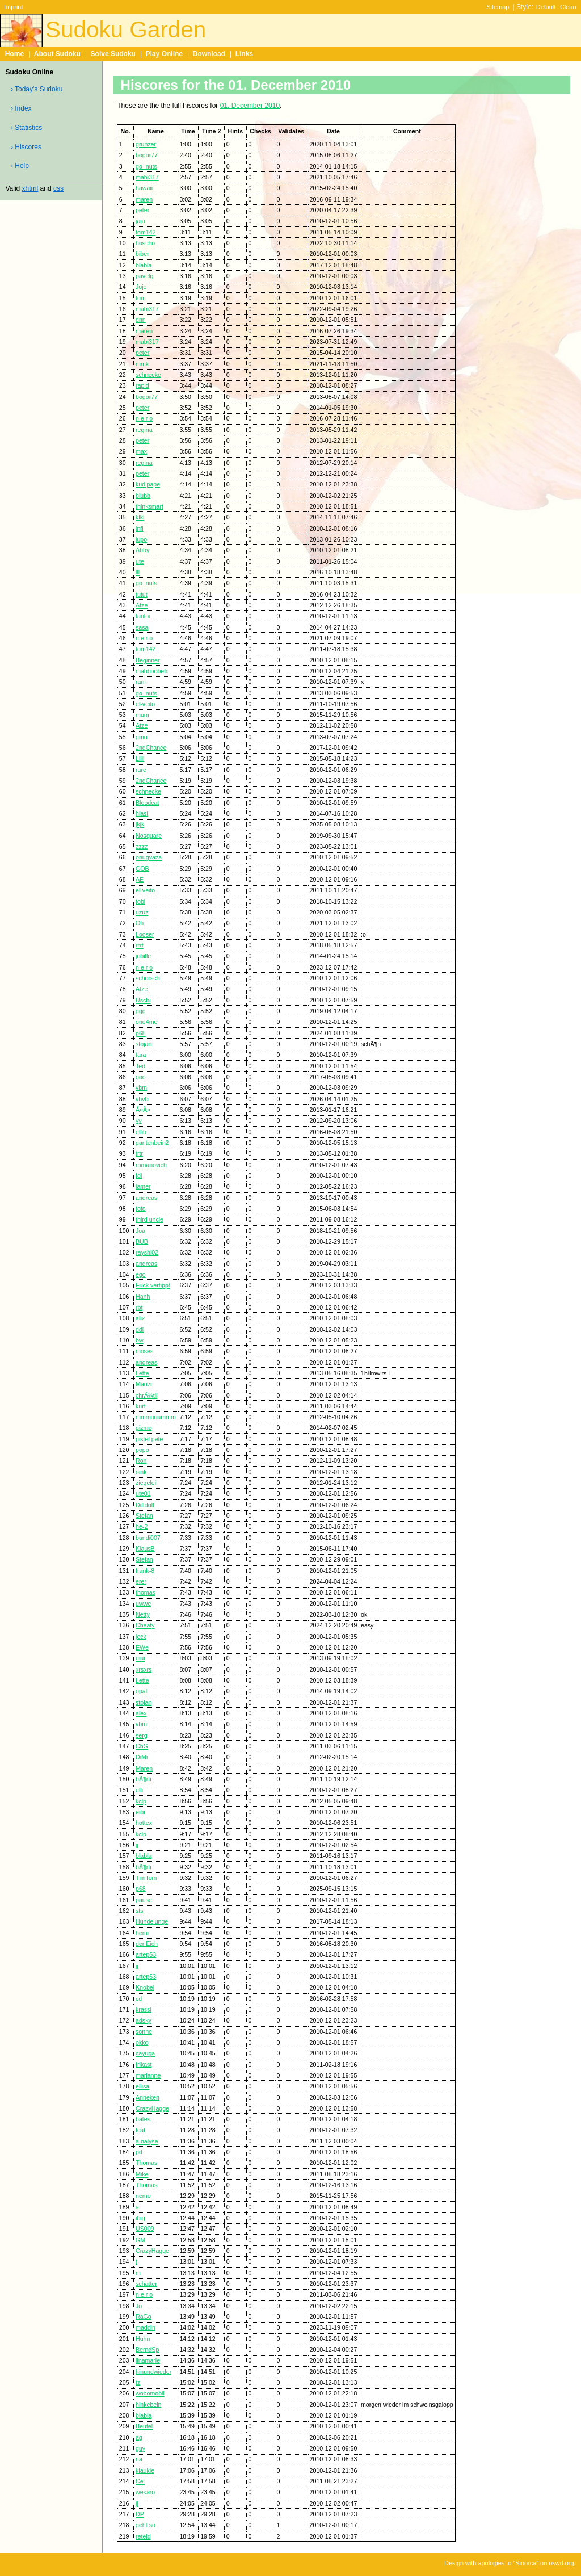  Describe the element at coordinates (140, 2448) in the screenshot. I see `guy` at that location.